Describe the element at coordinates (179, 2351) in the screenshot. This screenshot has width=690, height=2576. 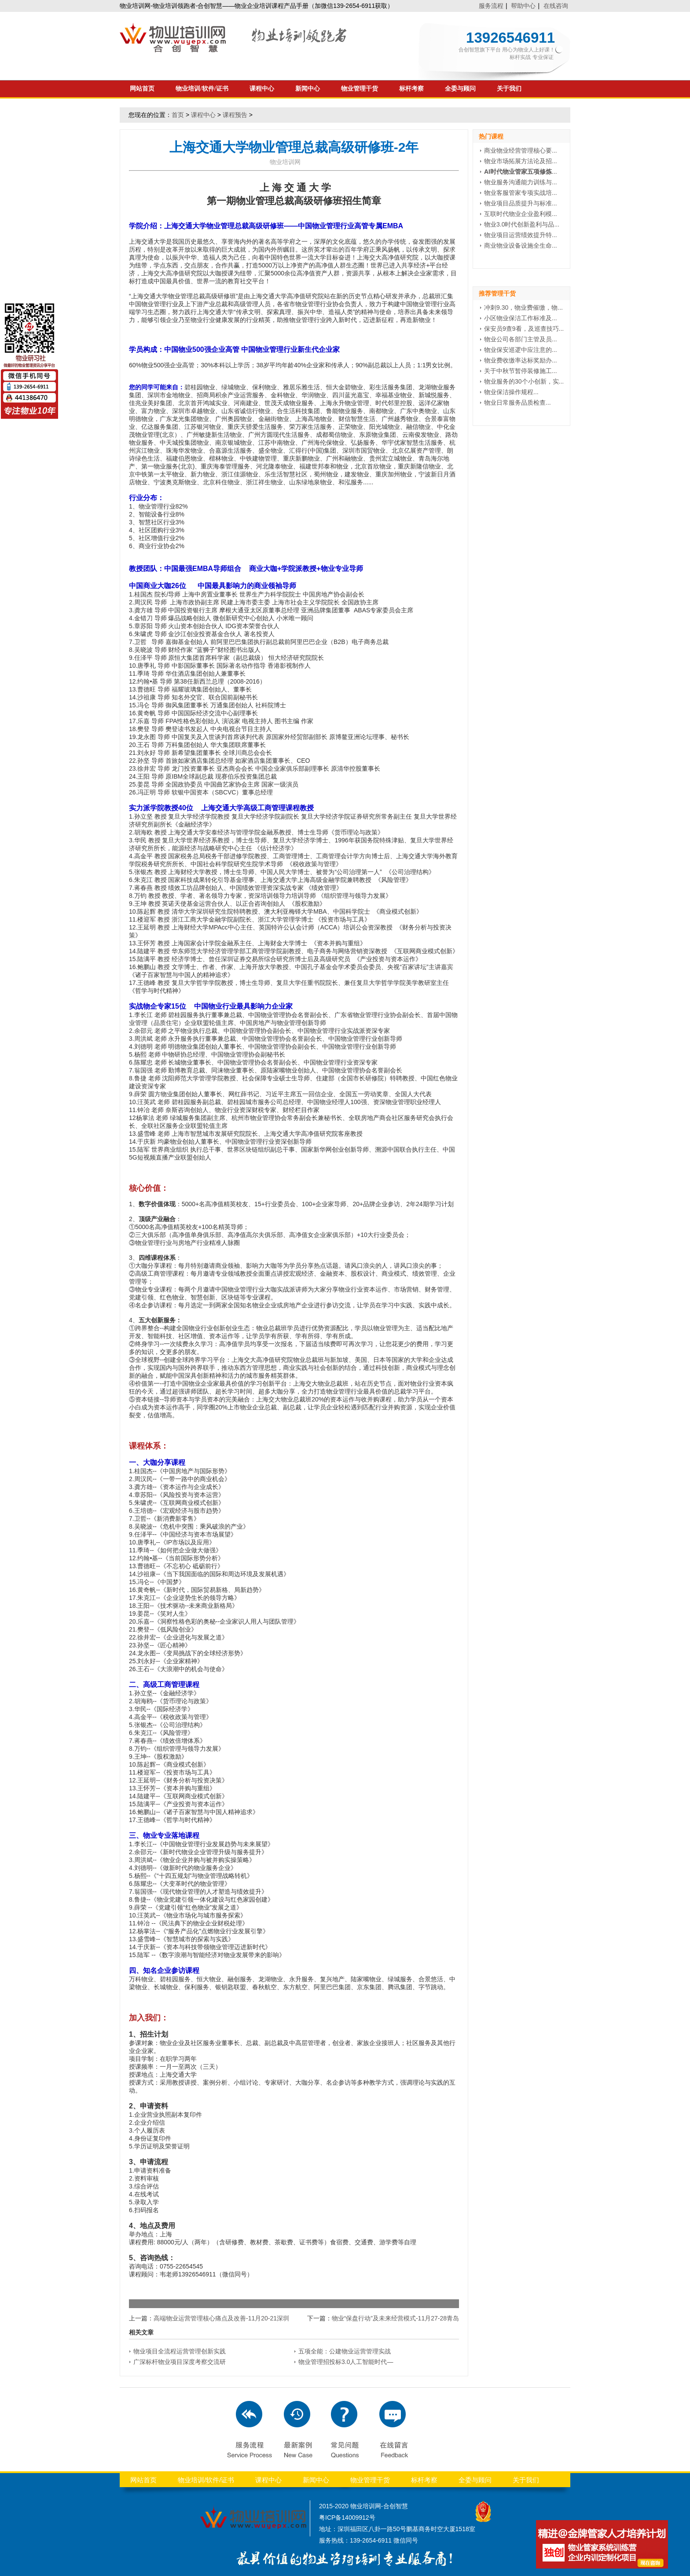
I see `物业项目全流程运营管理创新实践` at that location.